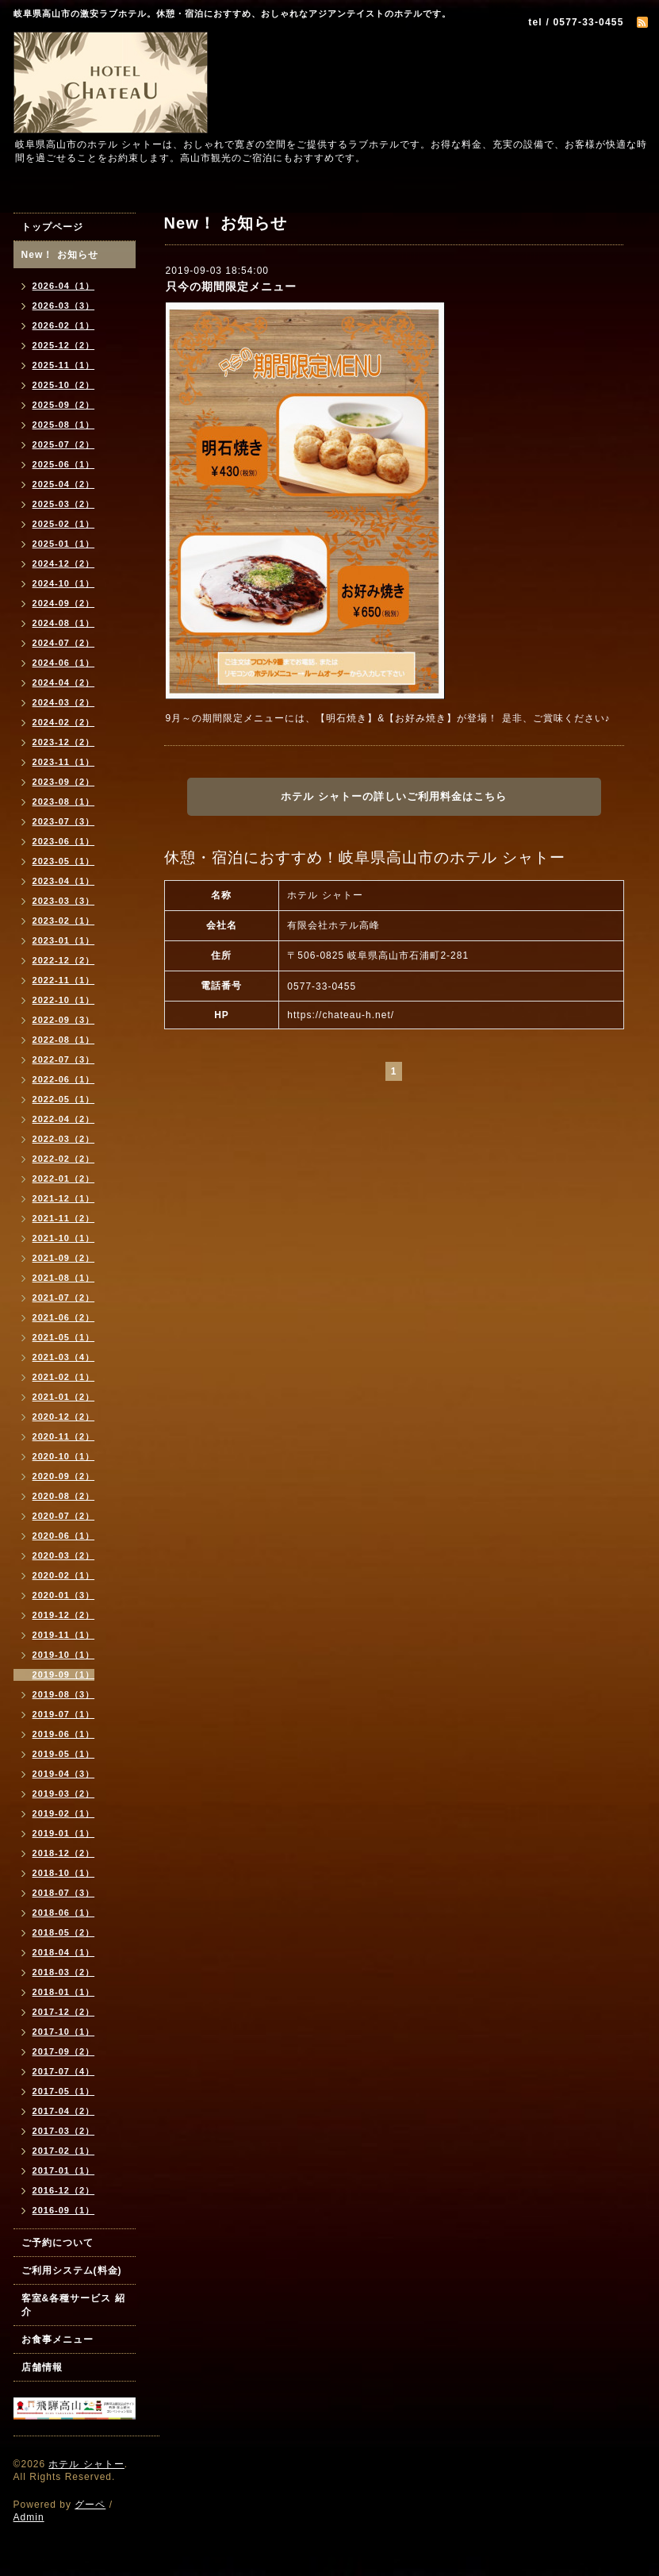 The height and width of the screenshot is (2576, 659). I want to click on 2023-08（1）, so click(64, 801).